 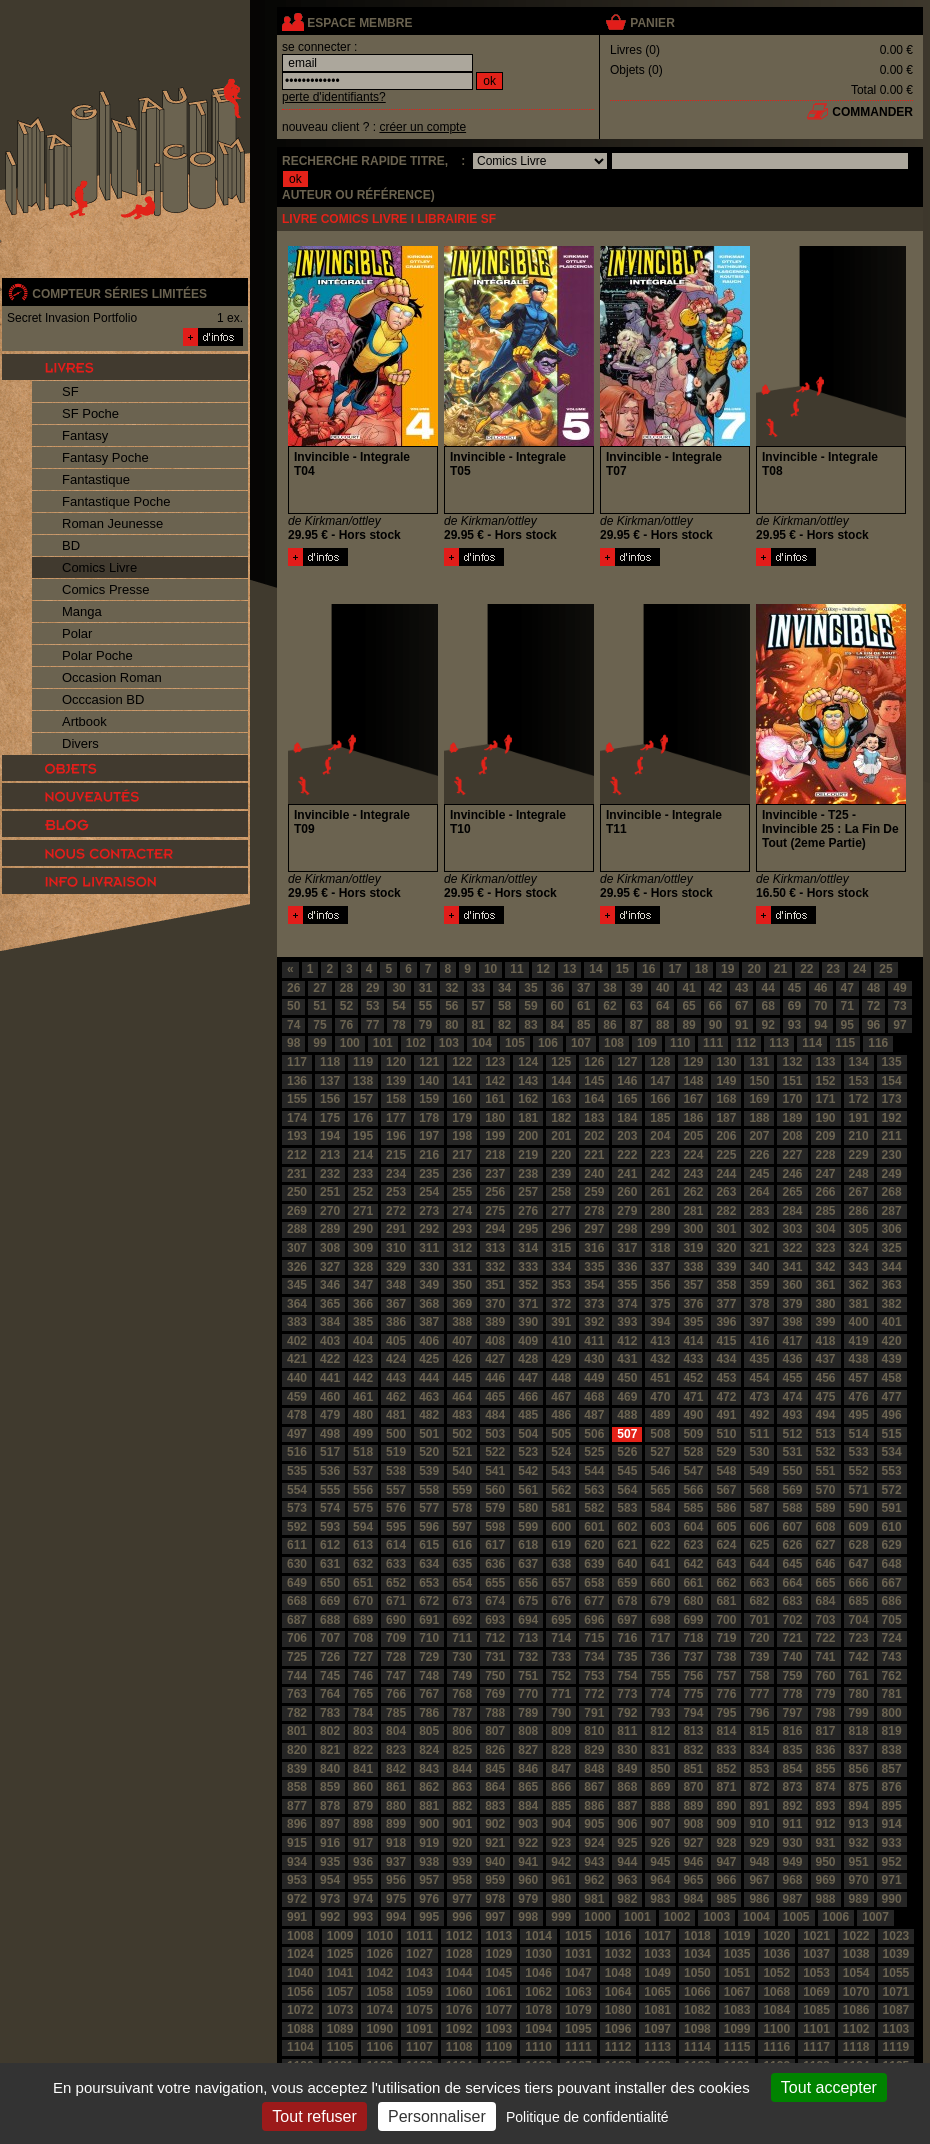 I want to click on 278, so click(x=594, y=1211).